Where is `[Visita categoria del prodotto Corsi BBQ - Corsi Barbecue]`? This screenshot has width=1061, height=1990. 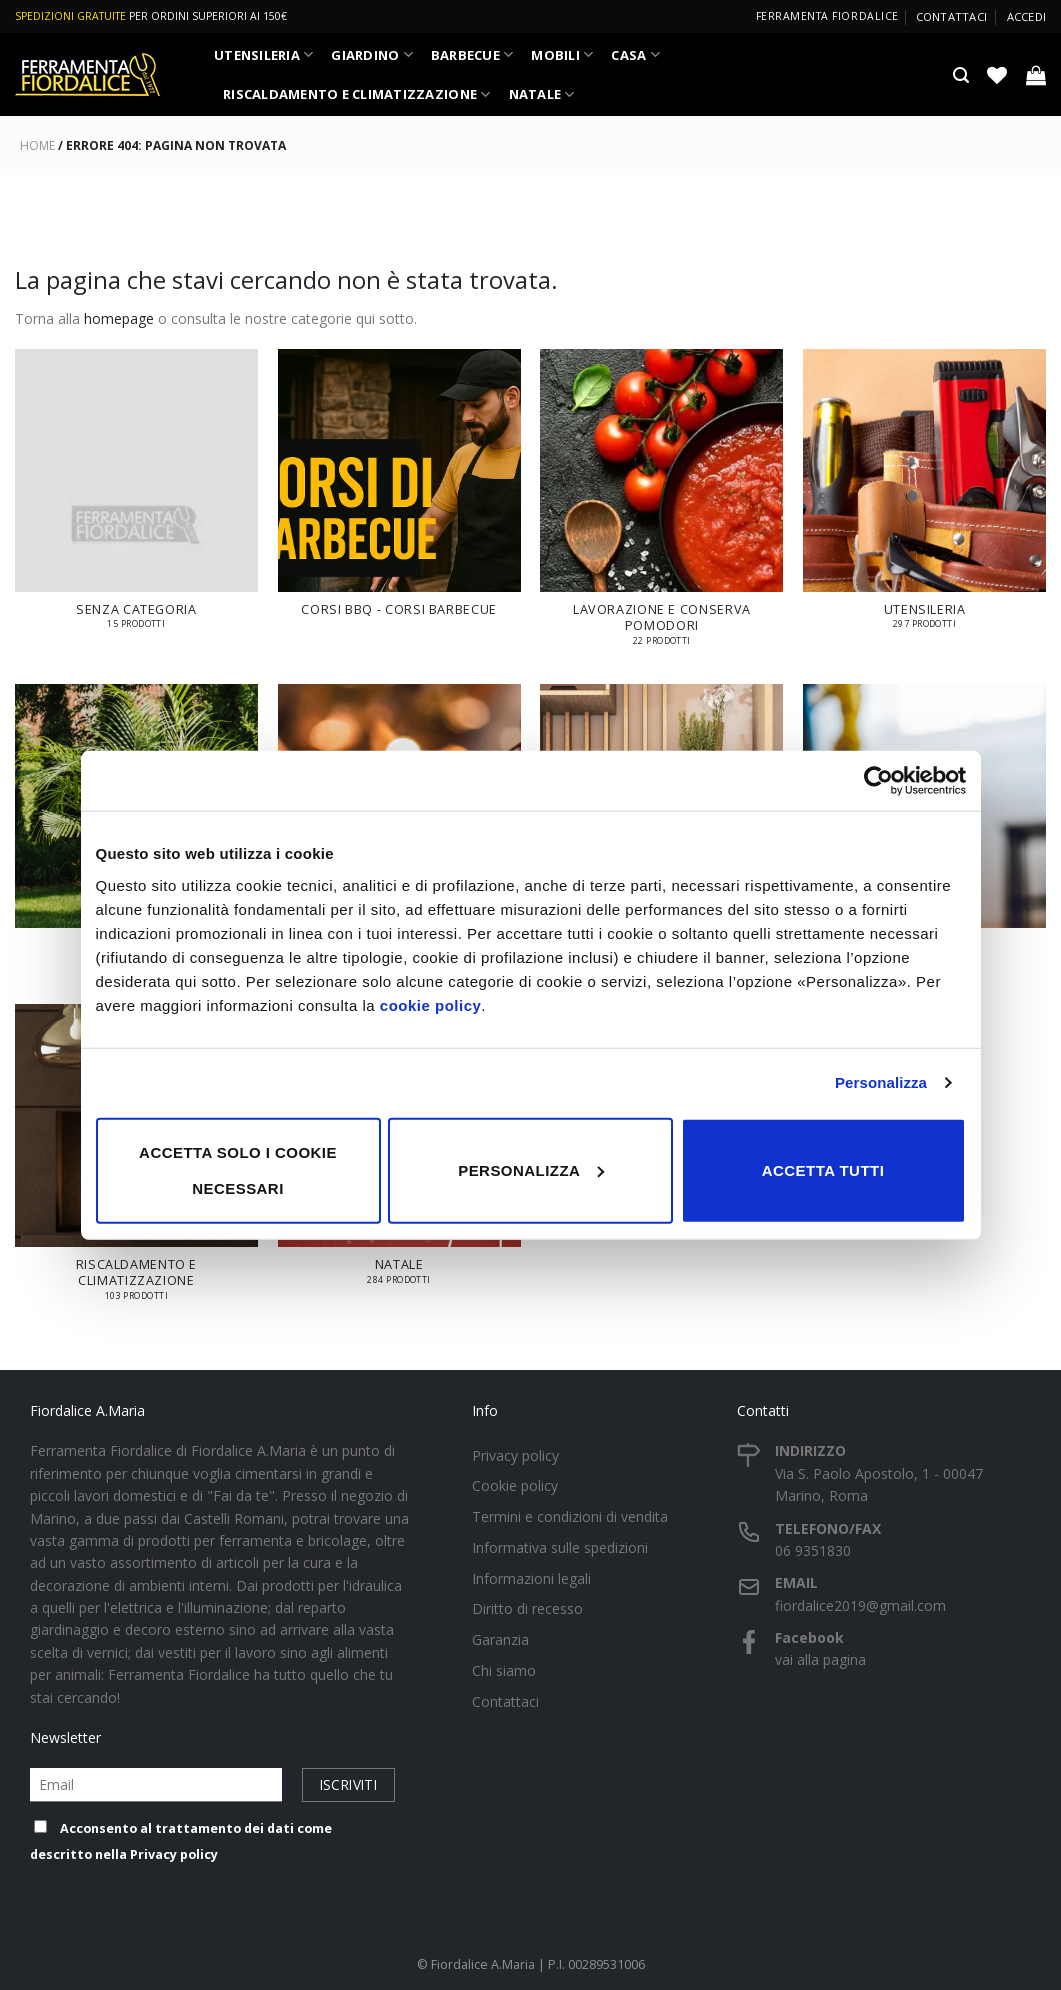
[Visita categoria del prodotto Corsi BBQ - Corsi Barbecue] is located at coordinates (399, 493).